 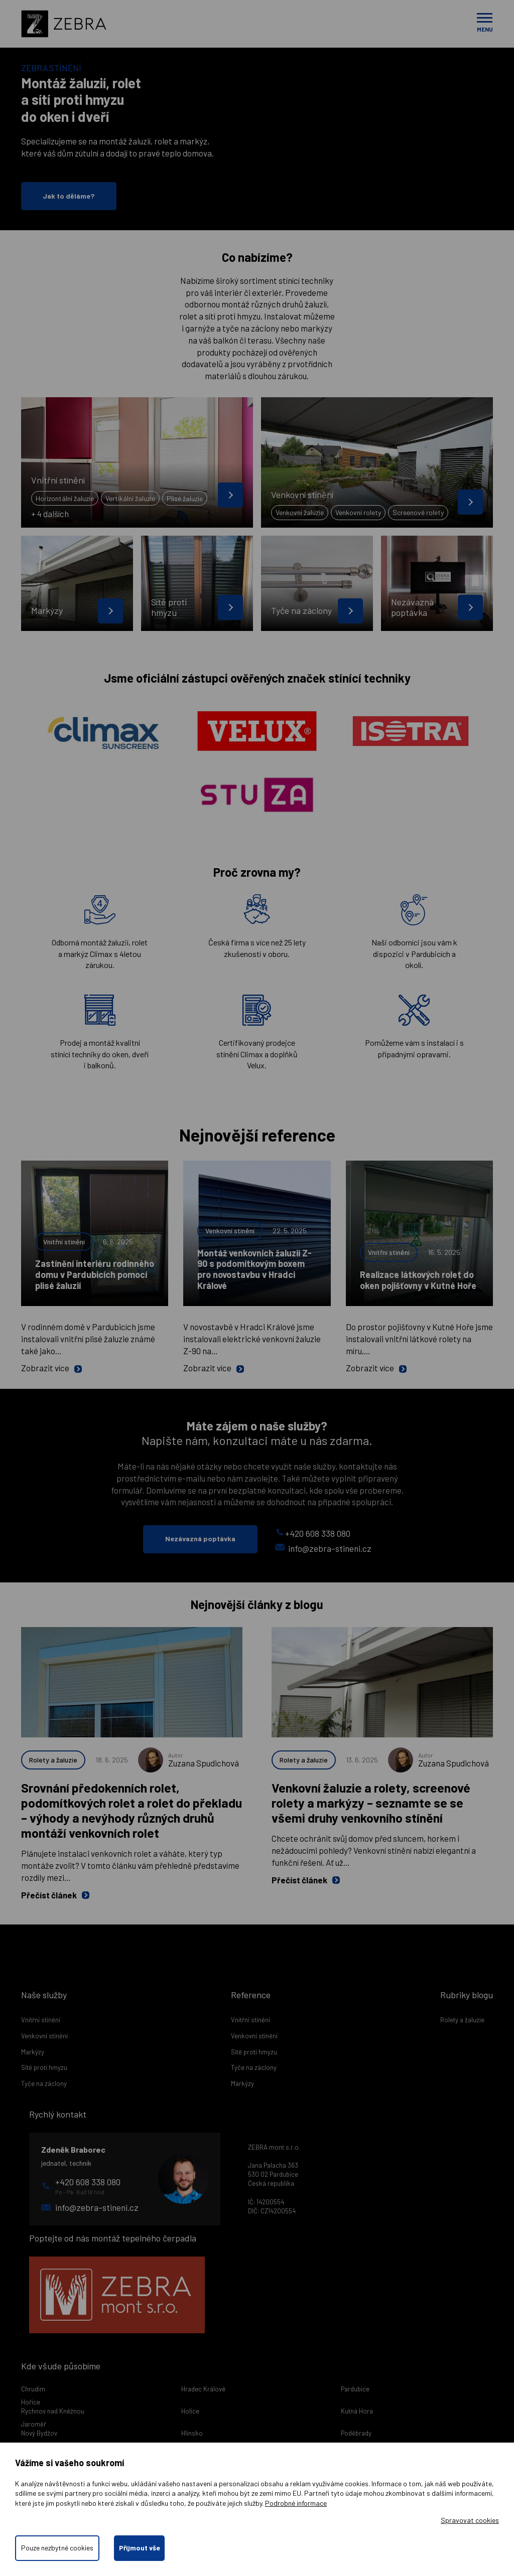 I want to click on Hradec Králové, so click(x=203, y=2389).